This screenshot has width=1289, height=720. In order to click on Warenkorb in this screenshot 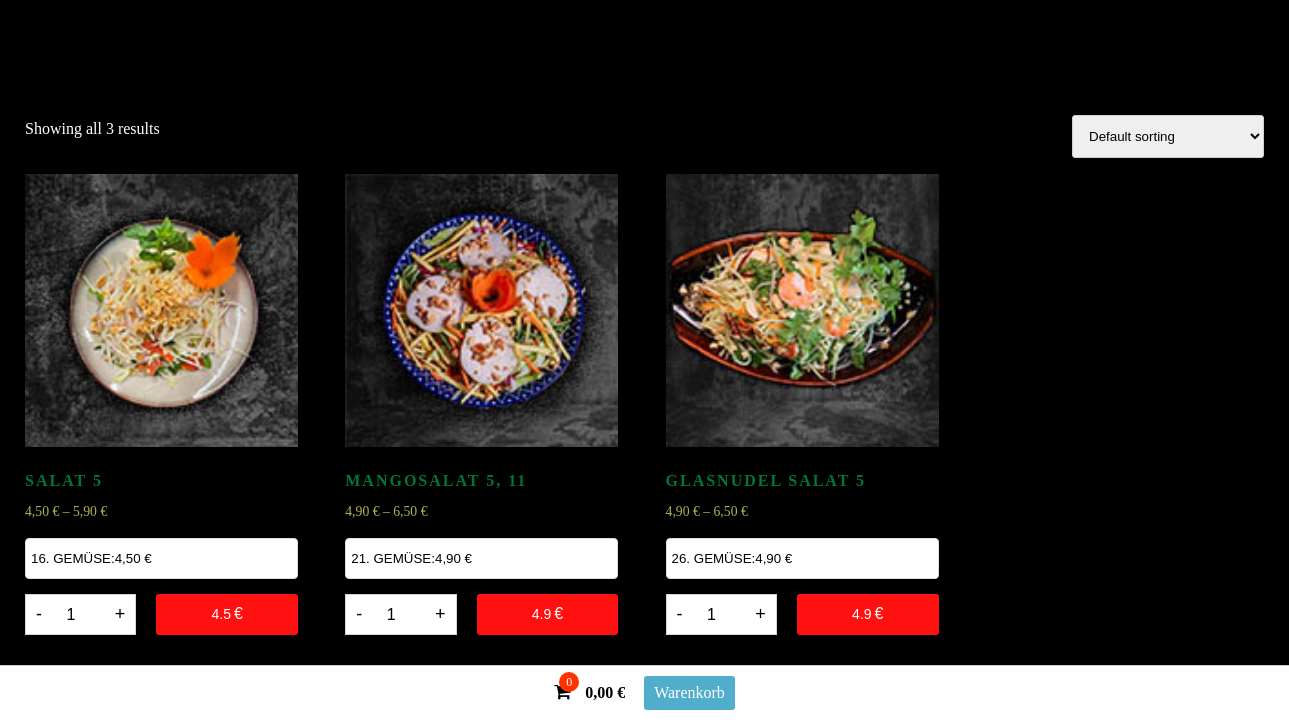, I will do `click(689, 692)`.